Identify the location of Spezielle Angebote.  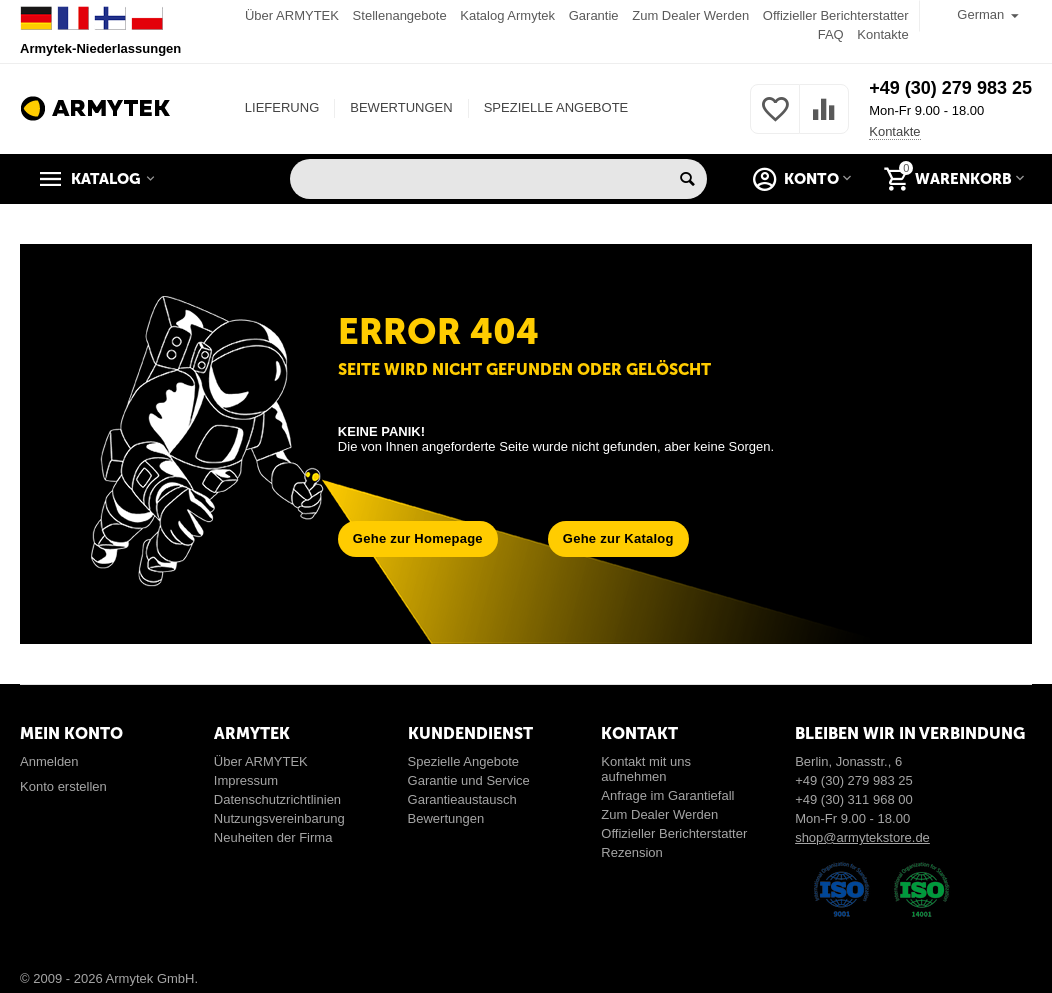
(463, 761).